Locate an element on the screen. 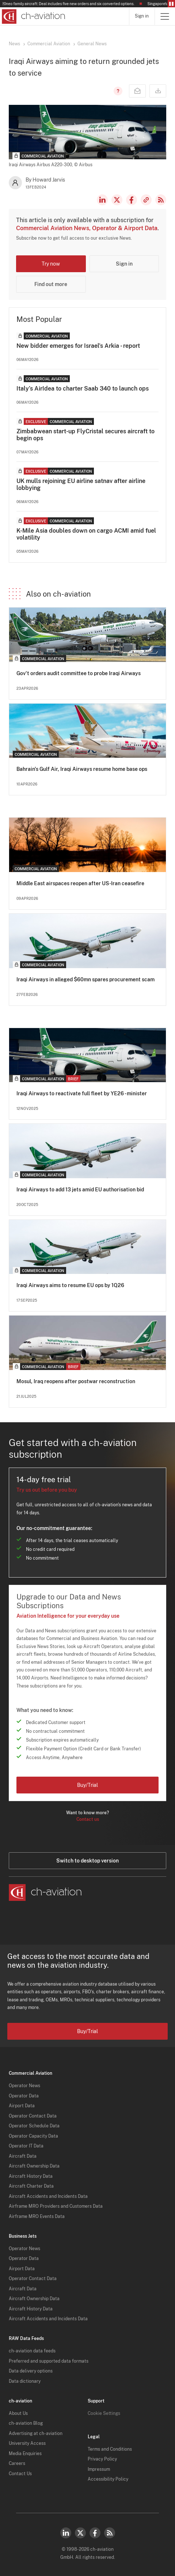 The width and height of the screenshot is (175, 2576). Pause/Resume Breaking News is located at coordinates (171, 3).